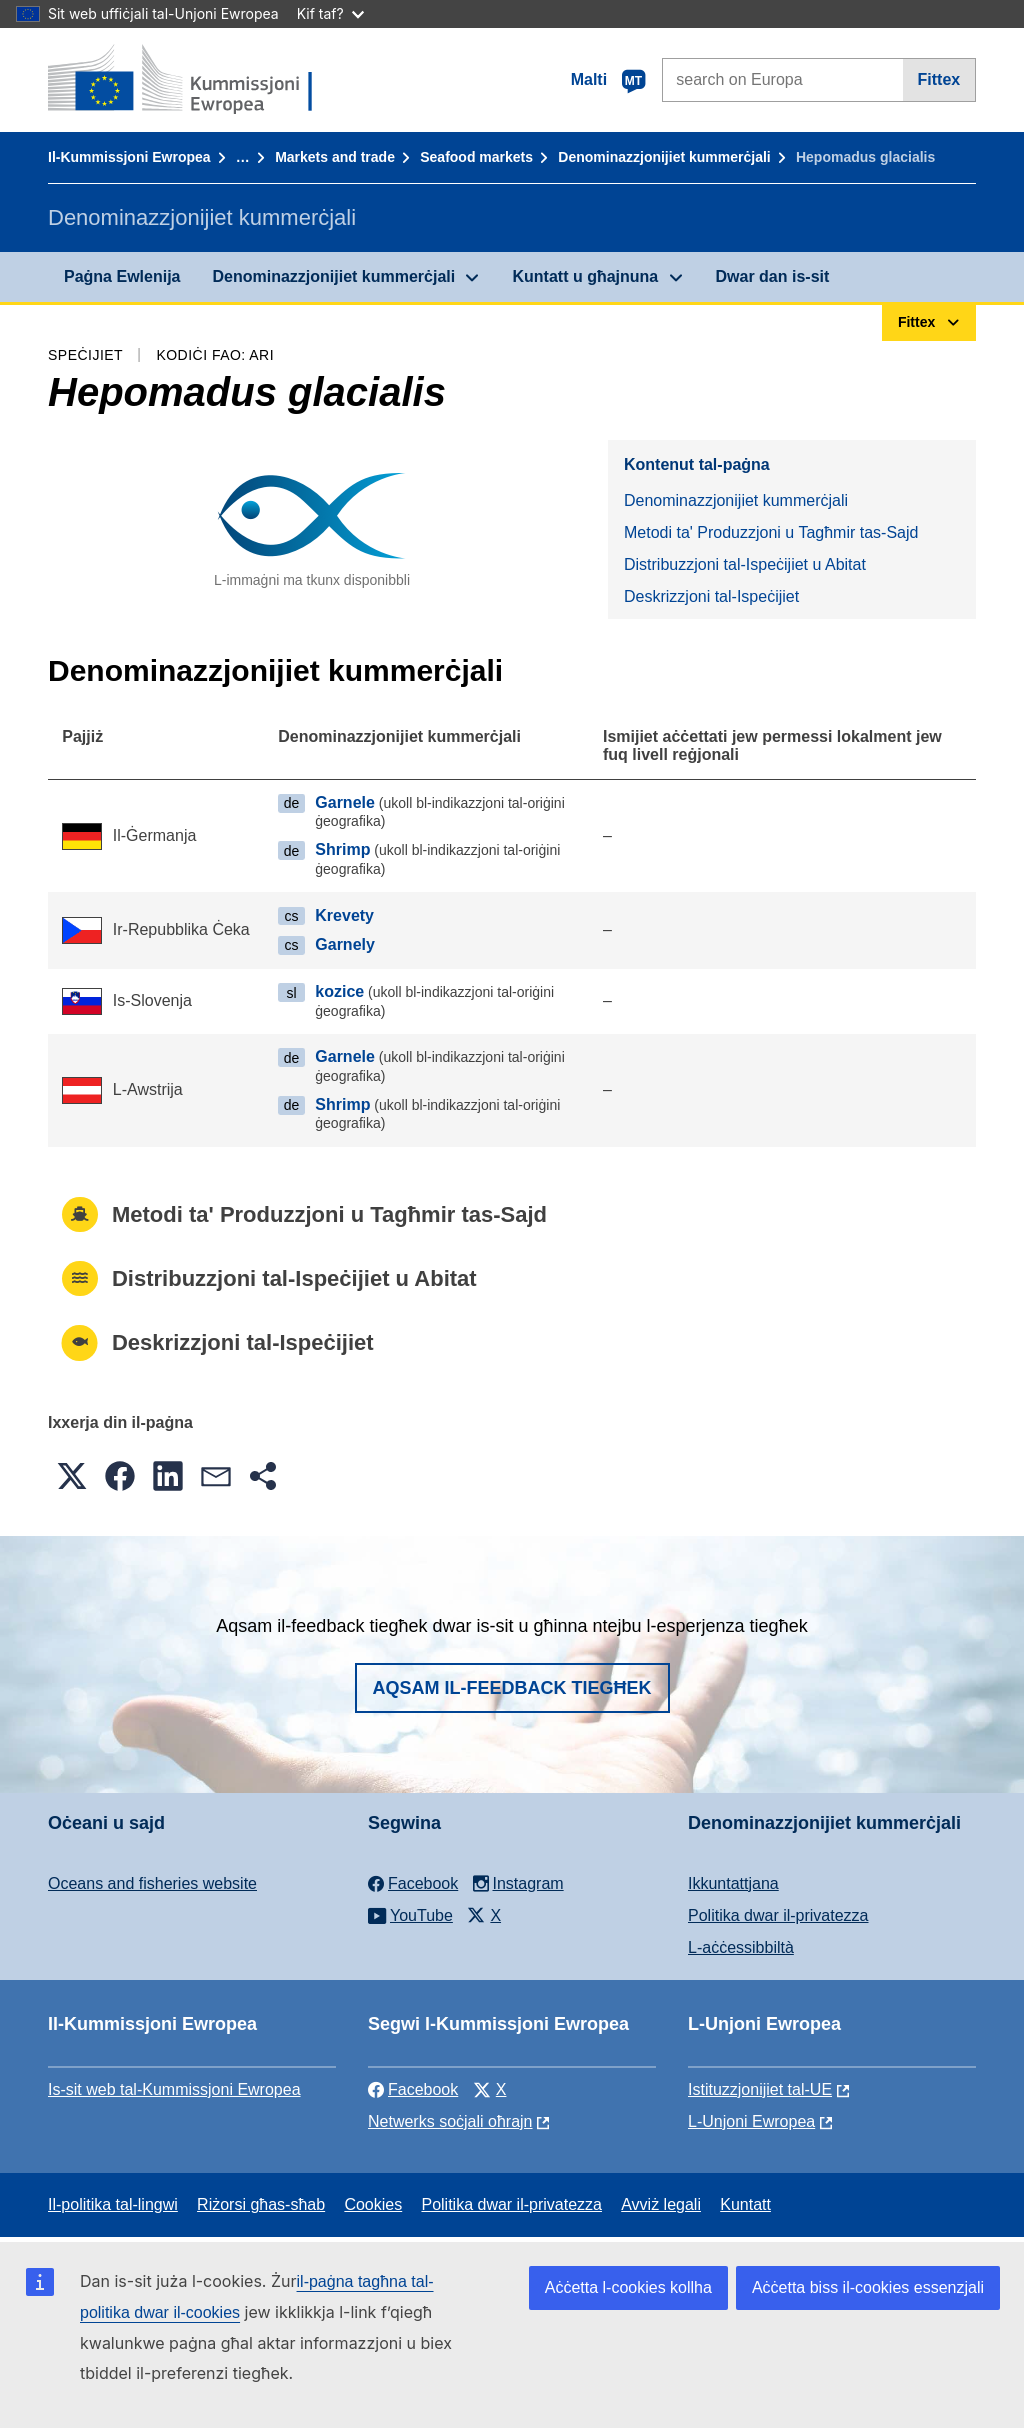  Describe the element at coordinates (335, 157) in the screenshot. I see `Markets and trade` at that location.